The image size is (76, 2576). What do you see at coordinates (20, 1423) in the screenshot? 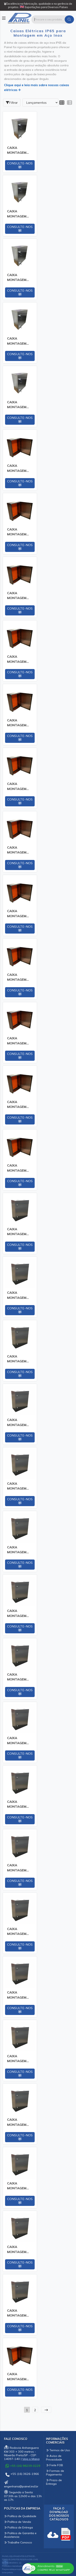
I see `CAIXA MONTAGEM INOX IP65 CMI65-31 600X600X350mm` at bounding box center [20, 1423].